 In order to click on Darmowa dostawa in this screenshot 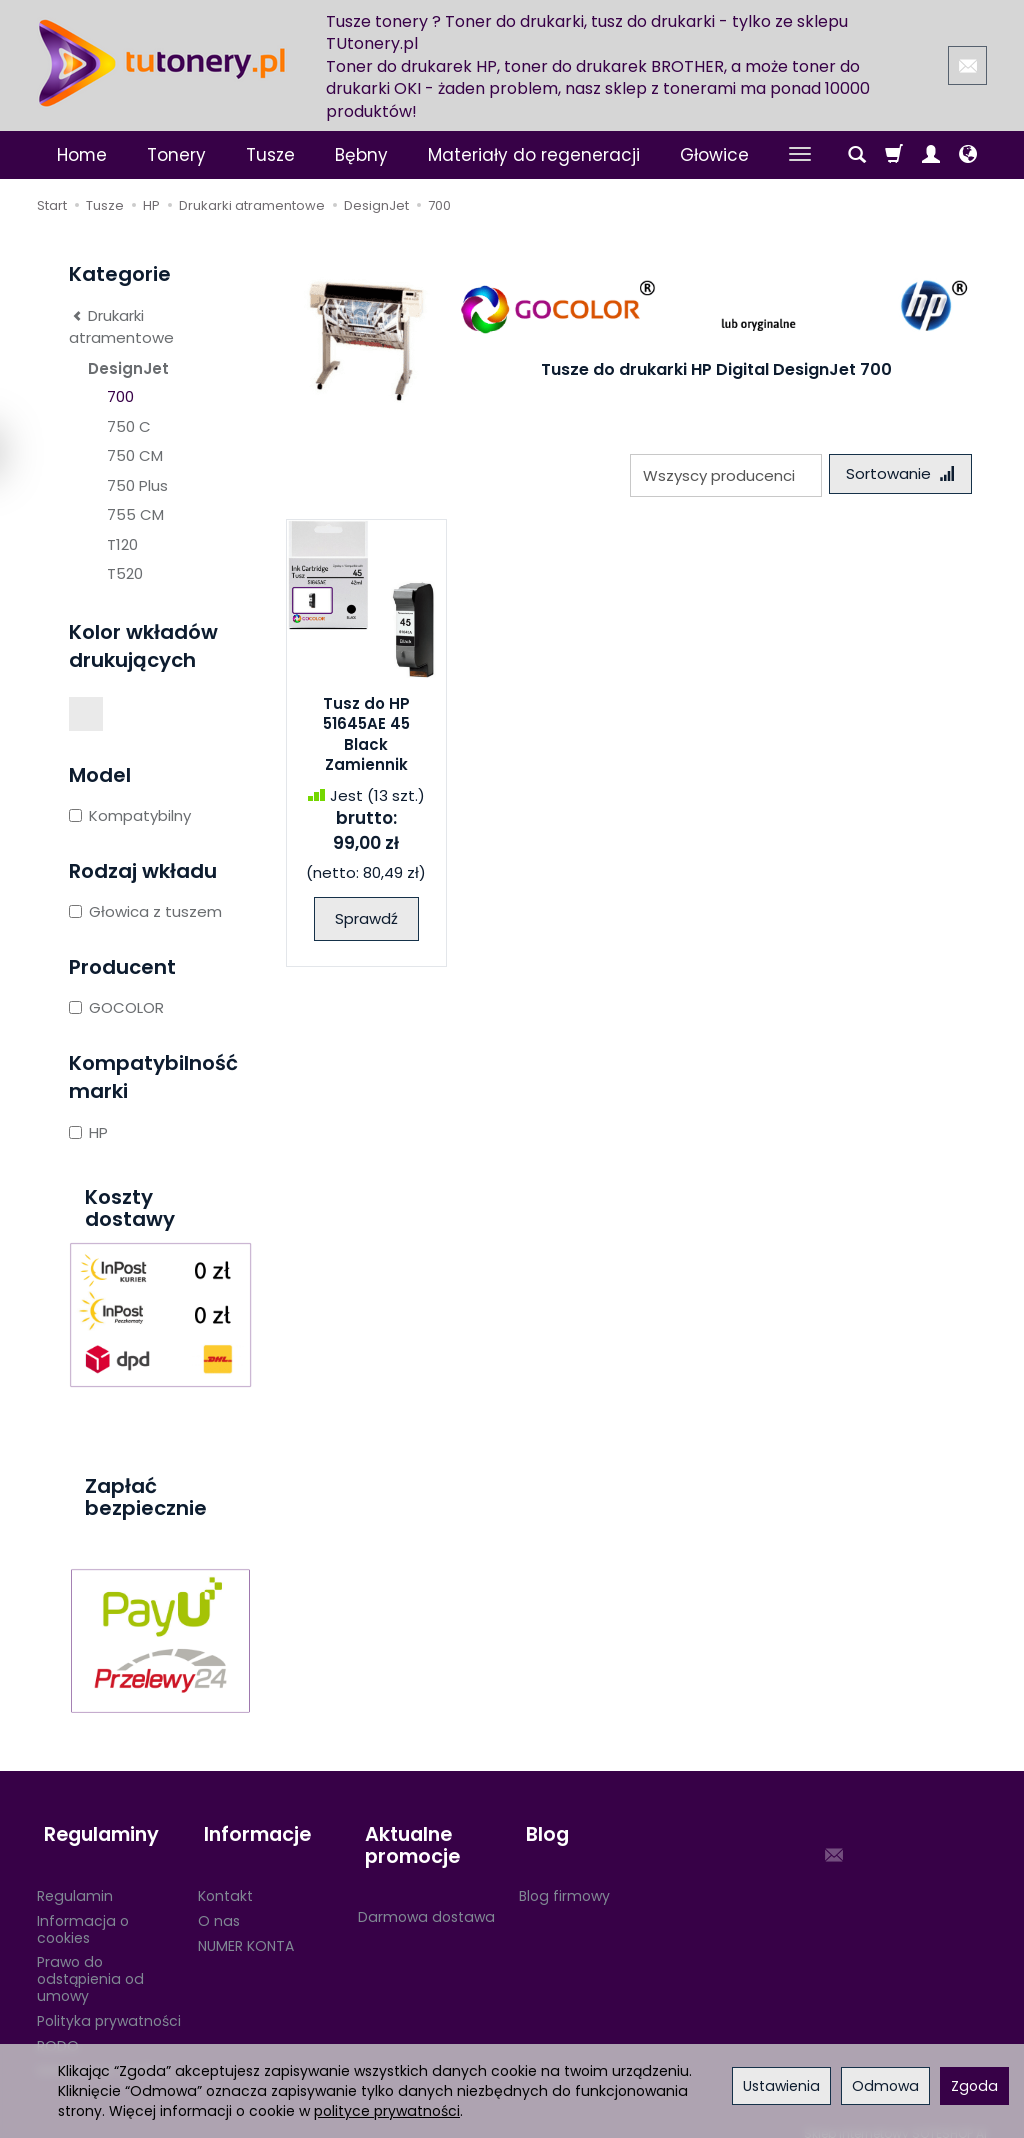, I will do `click(426, 1901)`.